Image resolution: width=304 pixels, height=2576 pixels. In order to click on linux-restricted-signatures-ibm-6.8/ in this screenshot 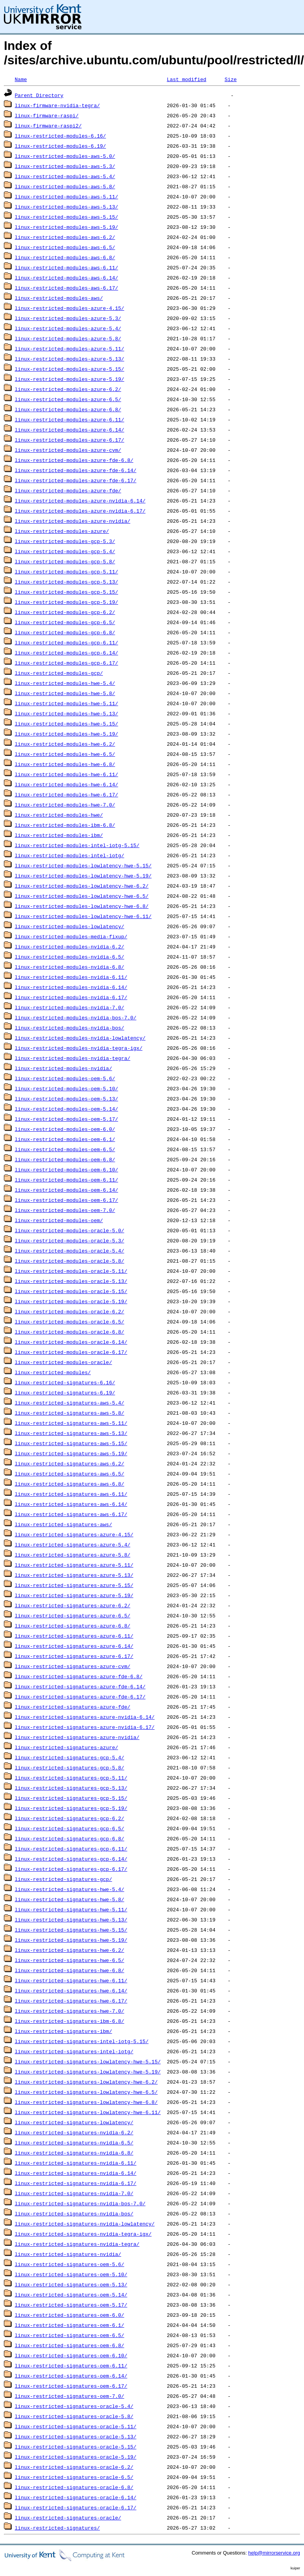, I will do `click(69, 2020)`.